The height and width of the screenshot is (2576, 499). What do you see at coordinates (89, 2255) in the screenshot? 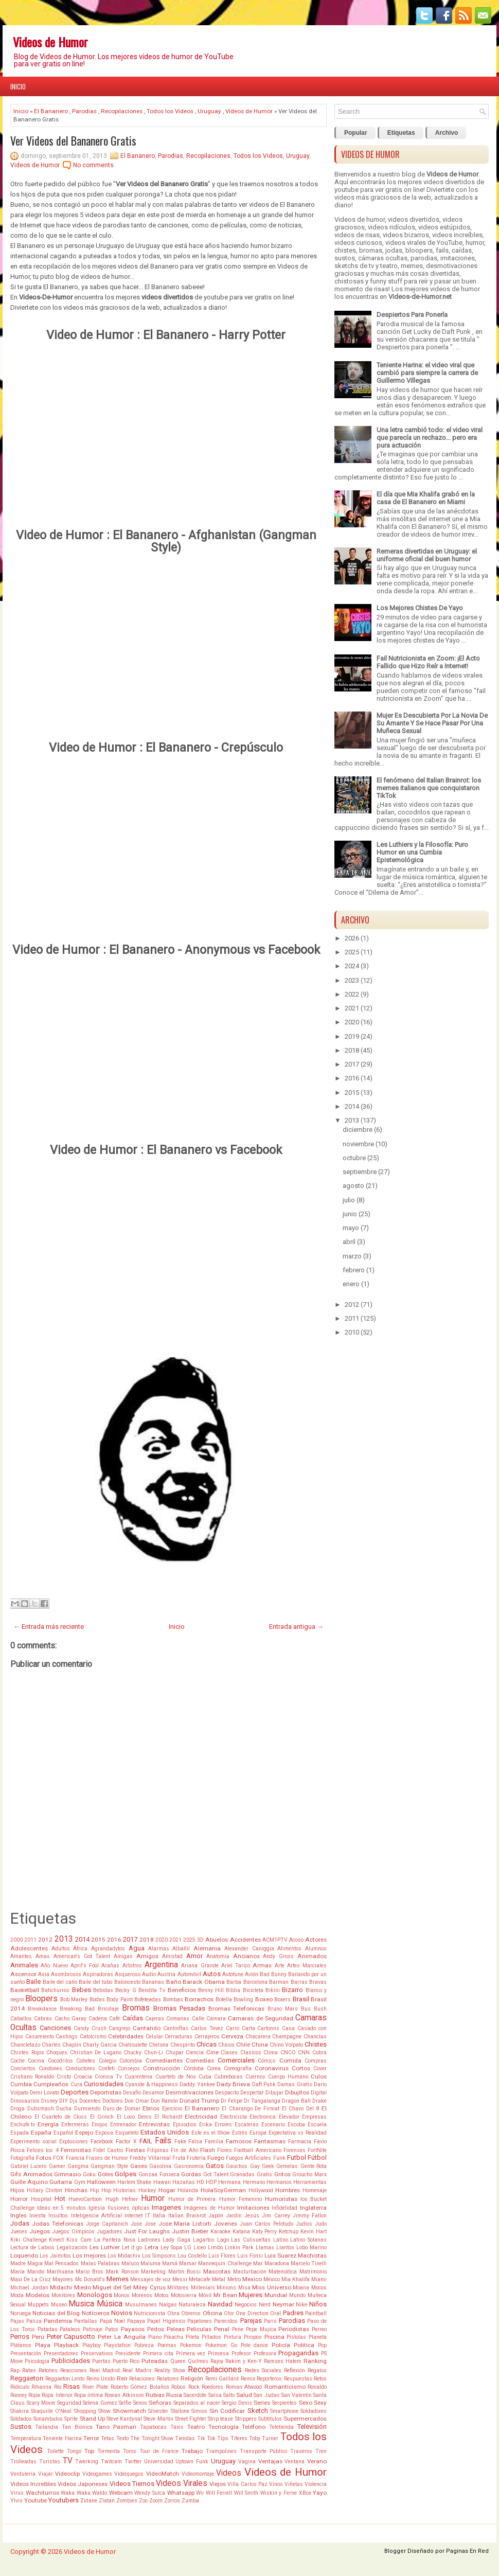
I see `Los mejores` at bounding box center [89, 2255].